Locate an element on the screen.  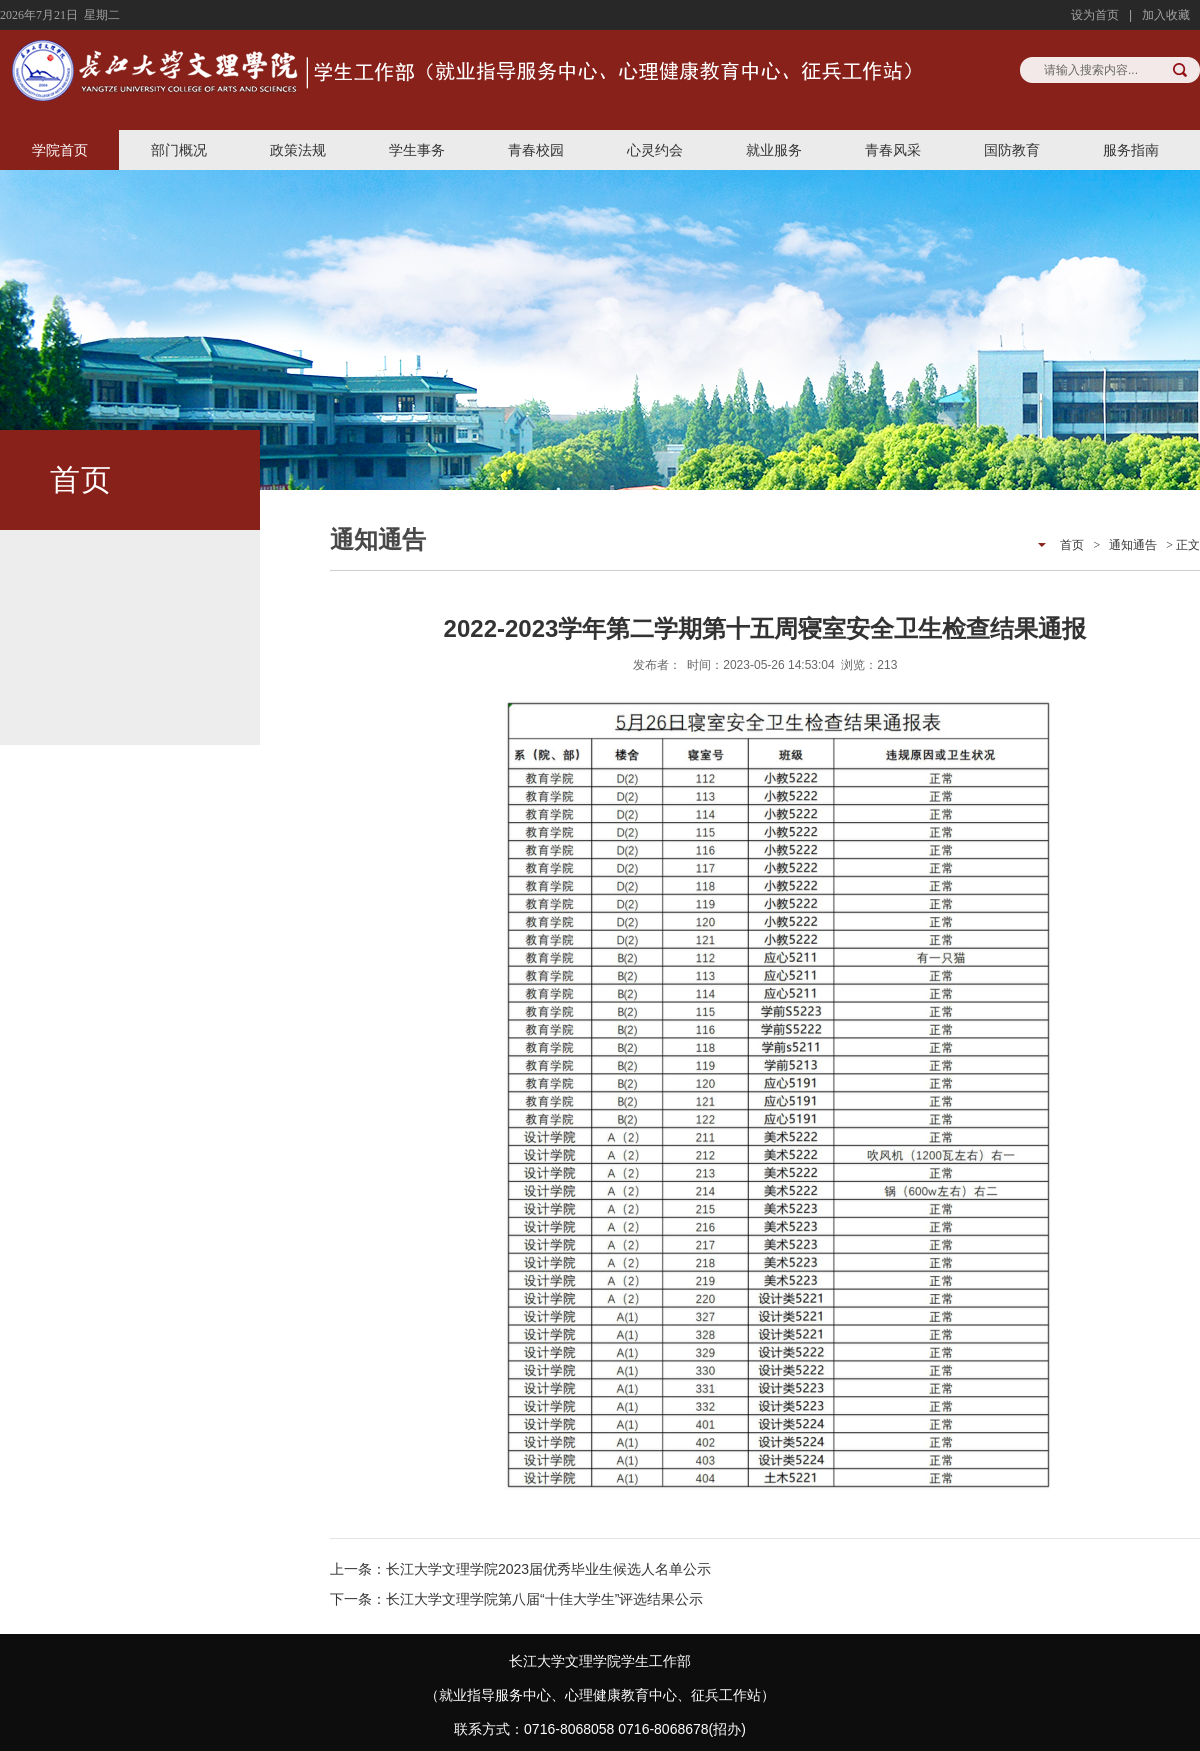
上一条：长江大学文理学院2023届优秀毕业生候选人名单公示 is located at coordinates (520, 1569).